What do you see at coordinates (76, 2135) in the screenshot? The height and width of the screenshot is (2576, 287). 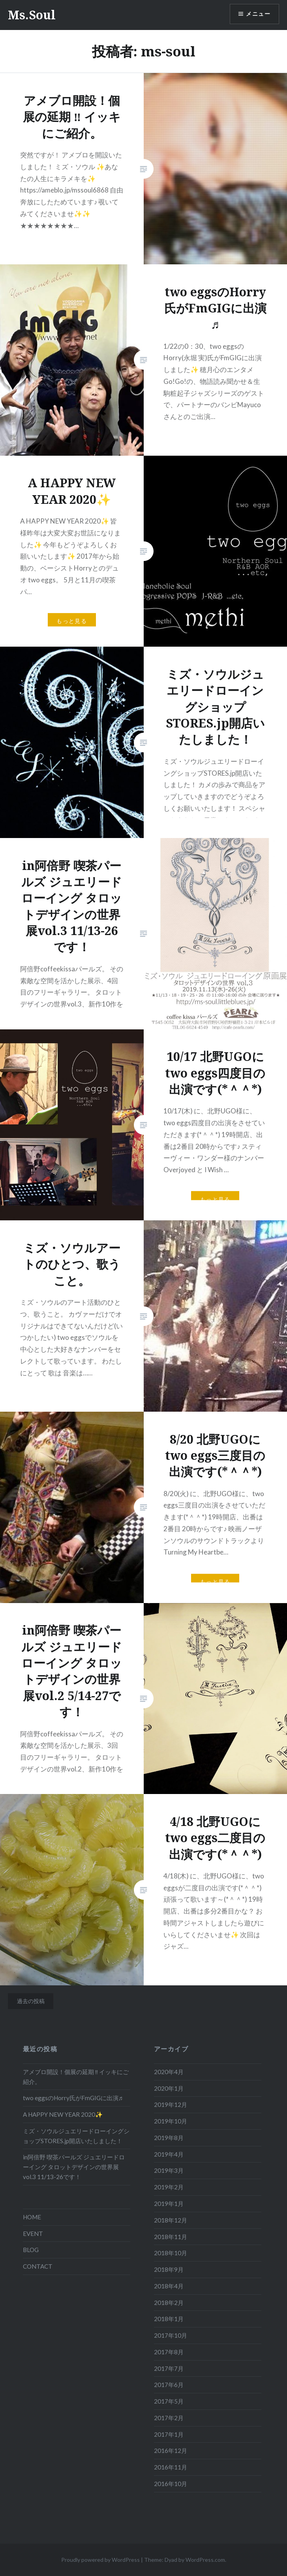 I see `ミズ・ソウルジュエリードローイングショップSTORES.jp開店いたしました！` at bounding box center [76, 2135].